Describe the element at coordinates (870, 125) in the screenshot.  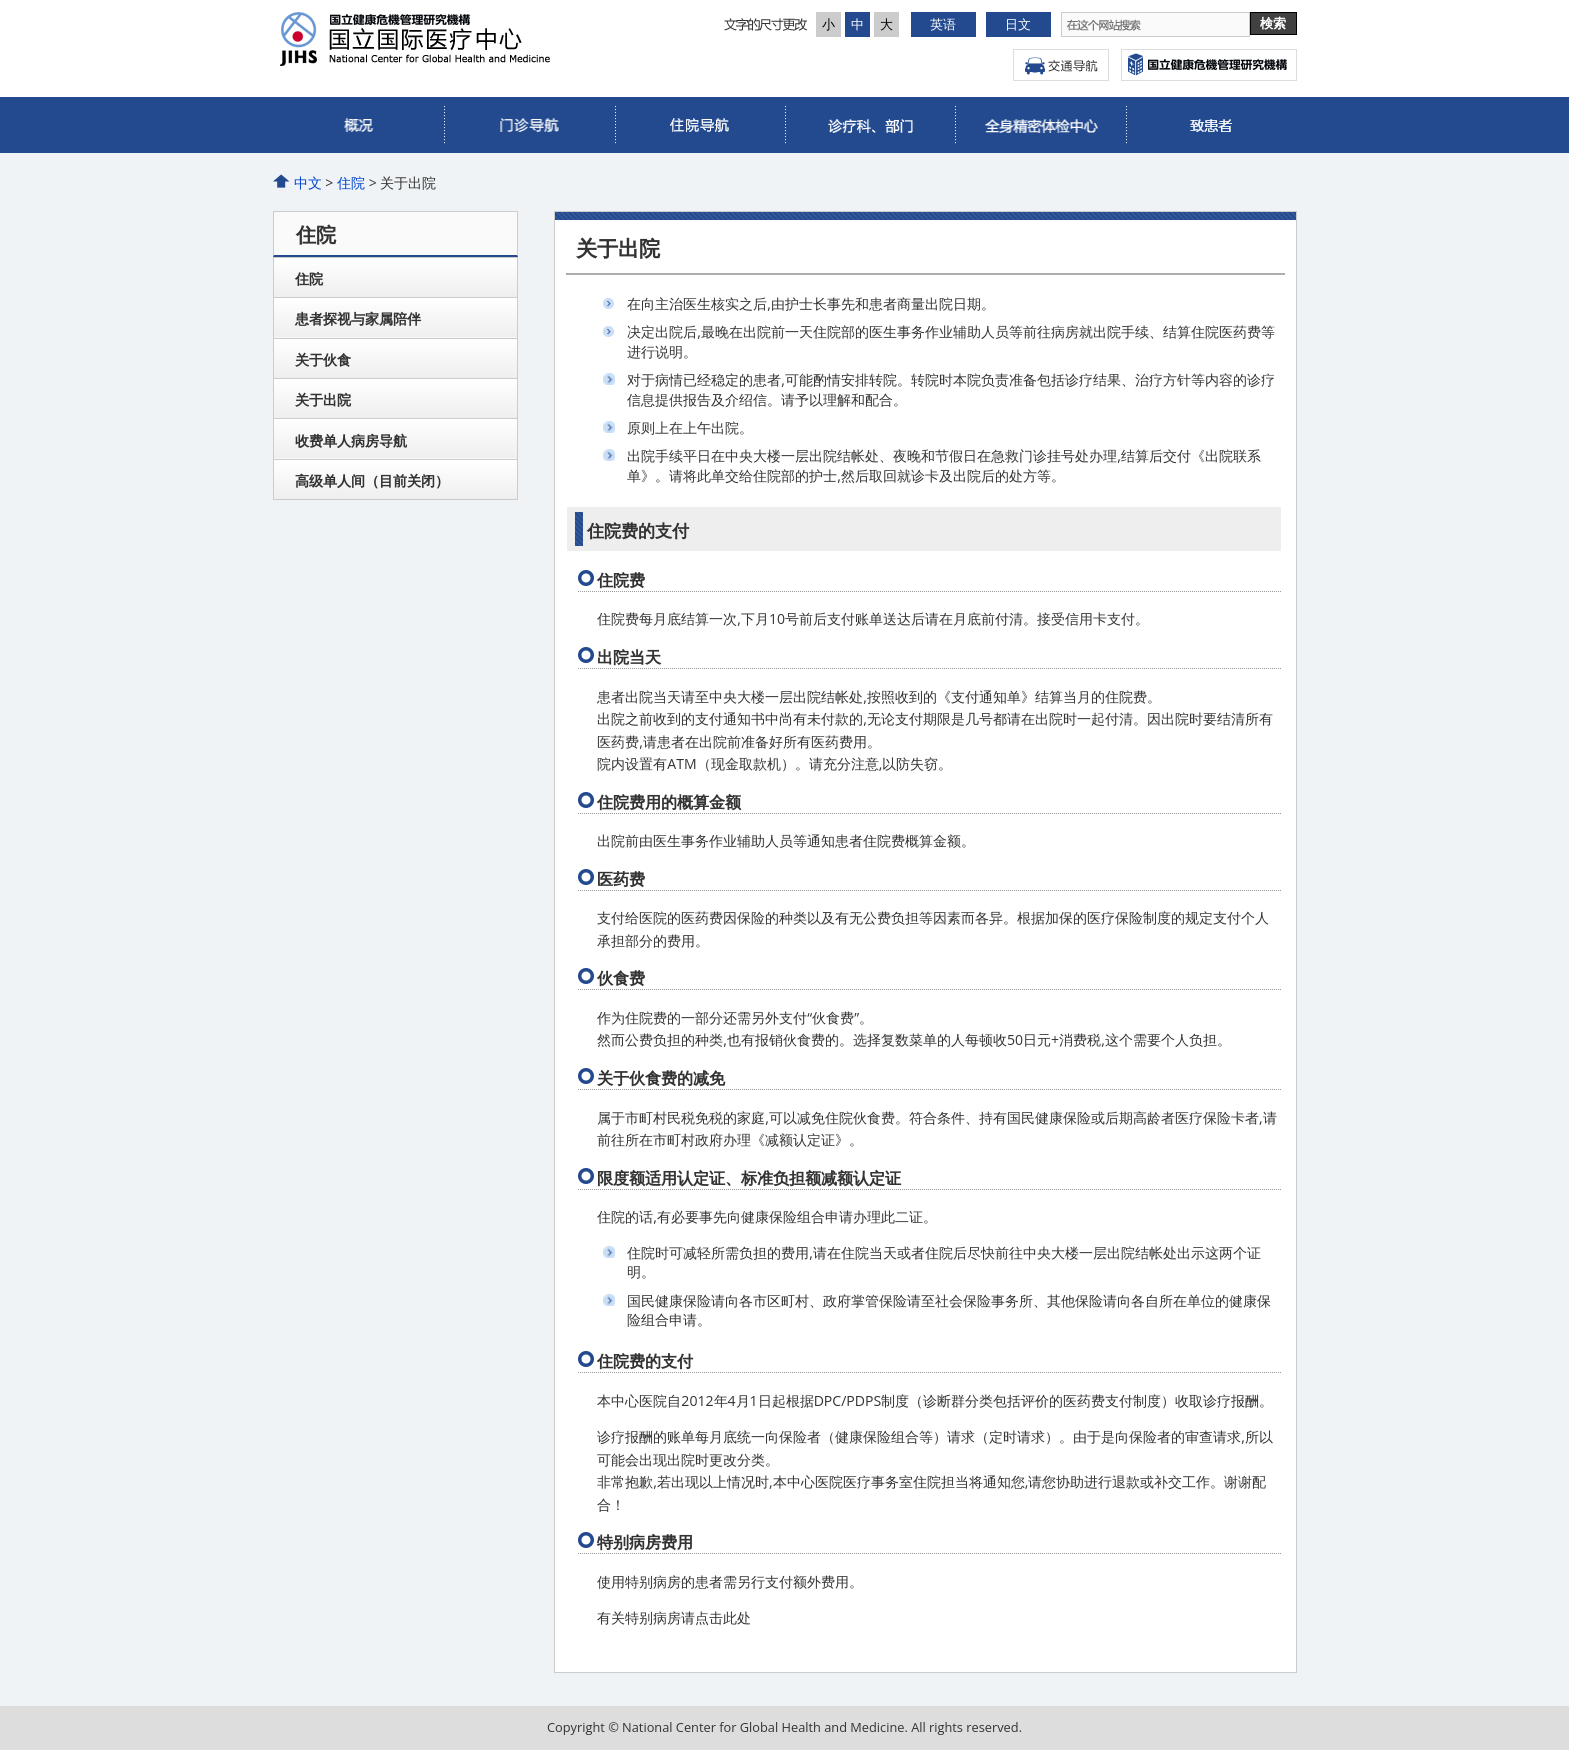
I see `诊疗科、部门` at that location.